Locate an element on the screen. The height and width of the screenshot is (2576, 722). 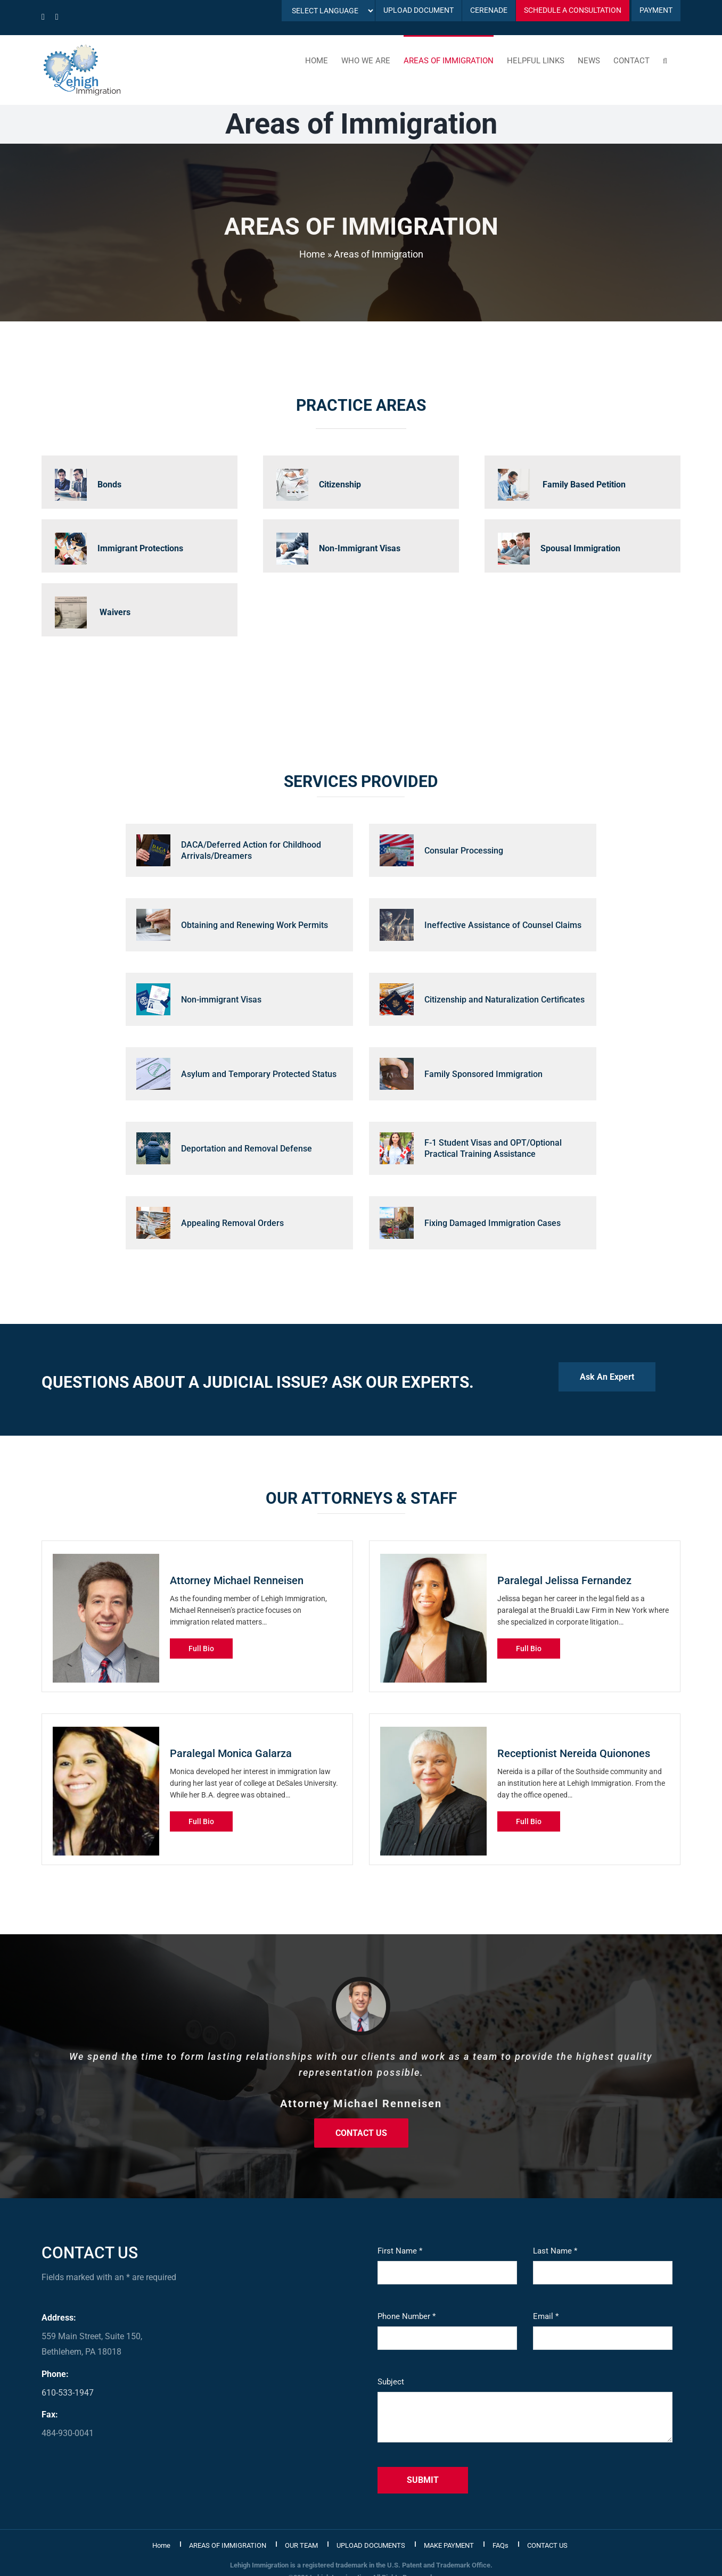
610-533-1947 is located at coordinates (68, 2393).